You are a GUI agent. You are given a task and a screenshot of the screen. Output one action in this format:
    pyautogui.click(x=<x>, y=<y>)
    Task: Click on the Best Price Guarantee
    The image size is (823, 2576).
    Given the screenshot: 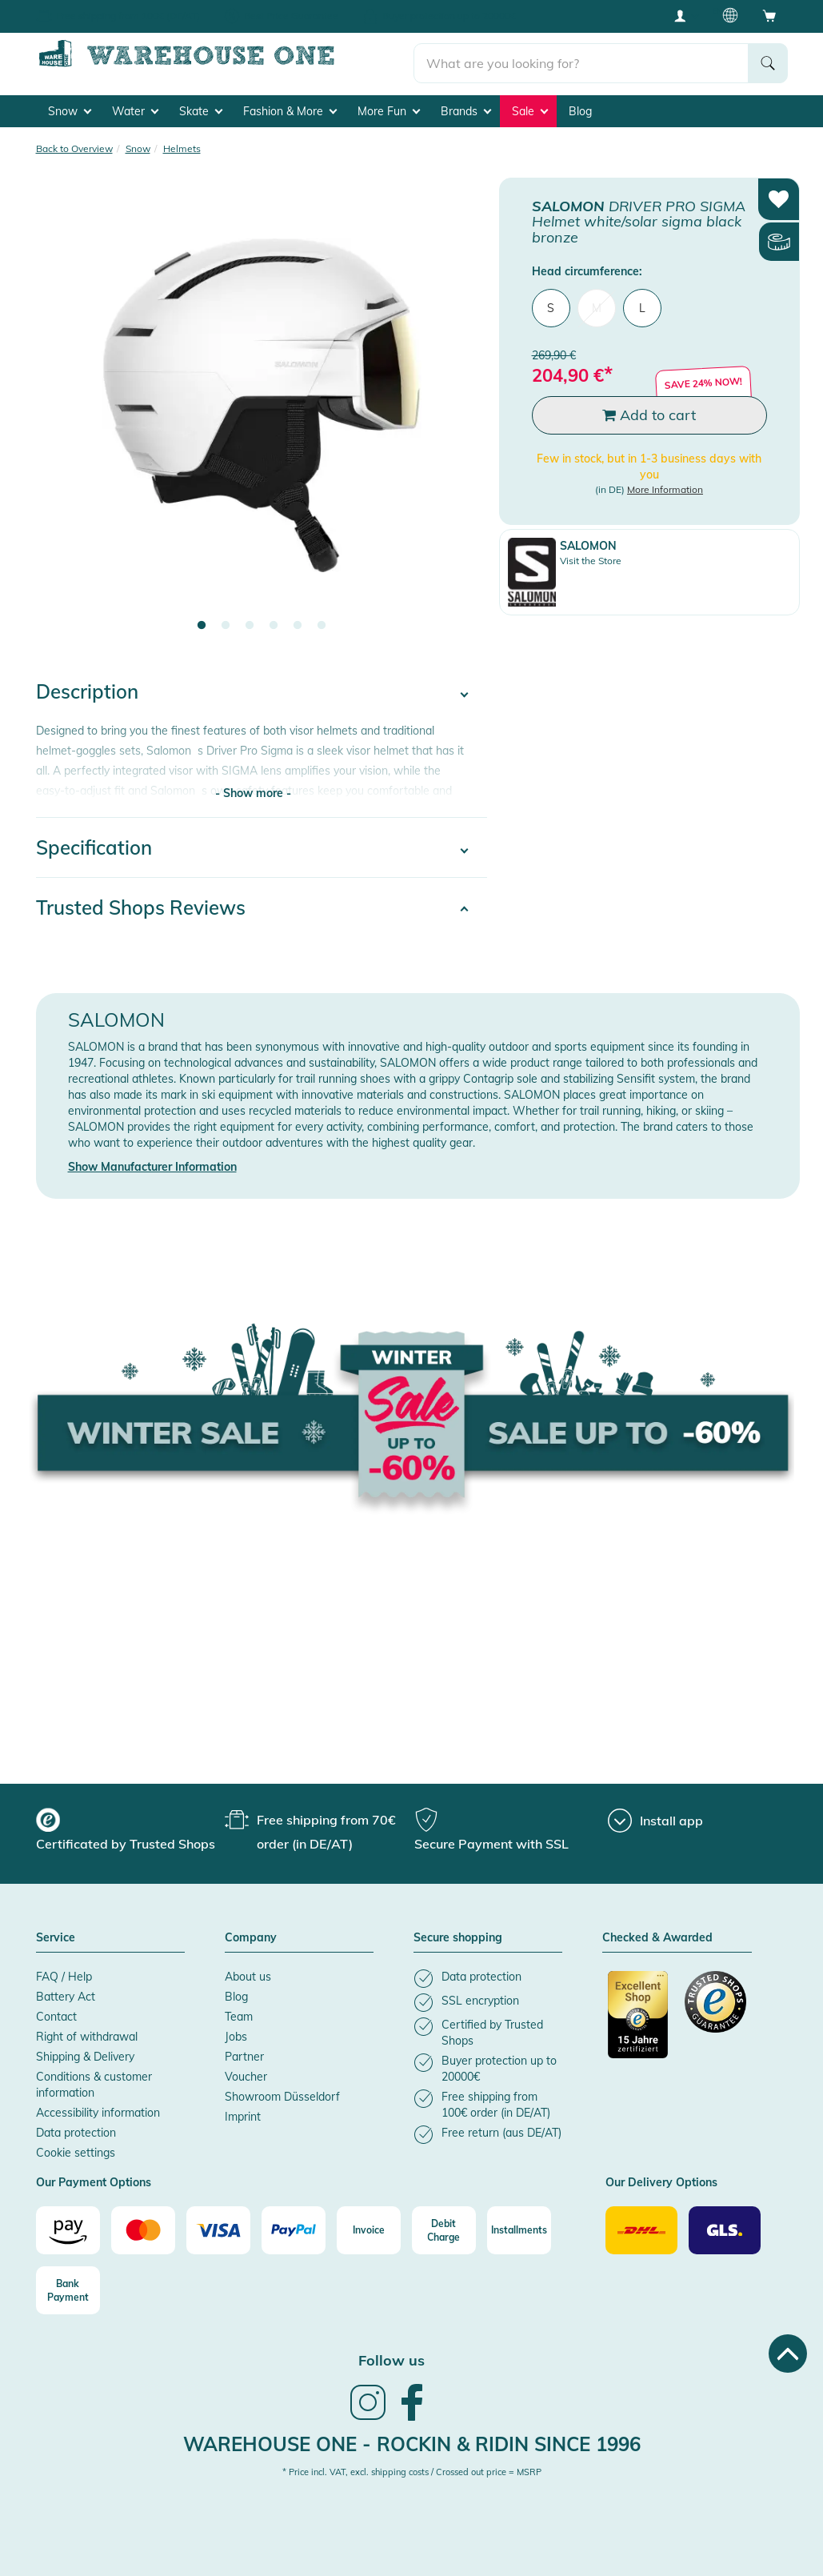 What is the action you would take?
    pyautogui.click(x=291, y=16)
    